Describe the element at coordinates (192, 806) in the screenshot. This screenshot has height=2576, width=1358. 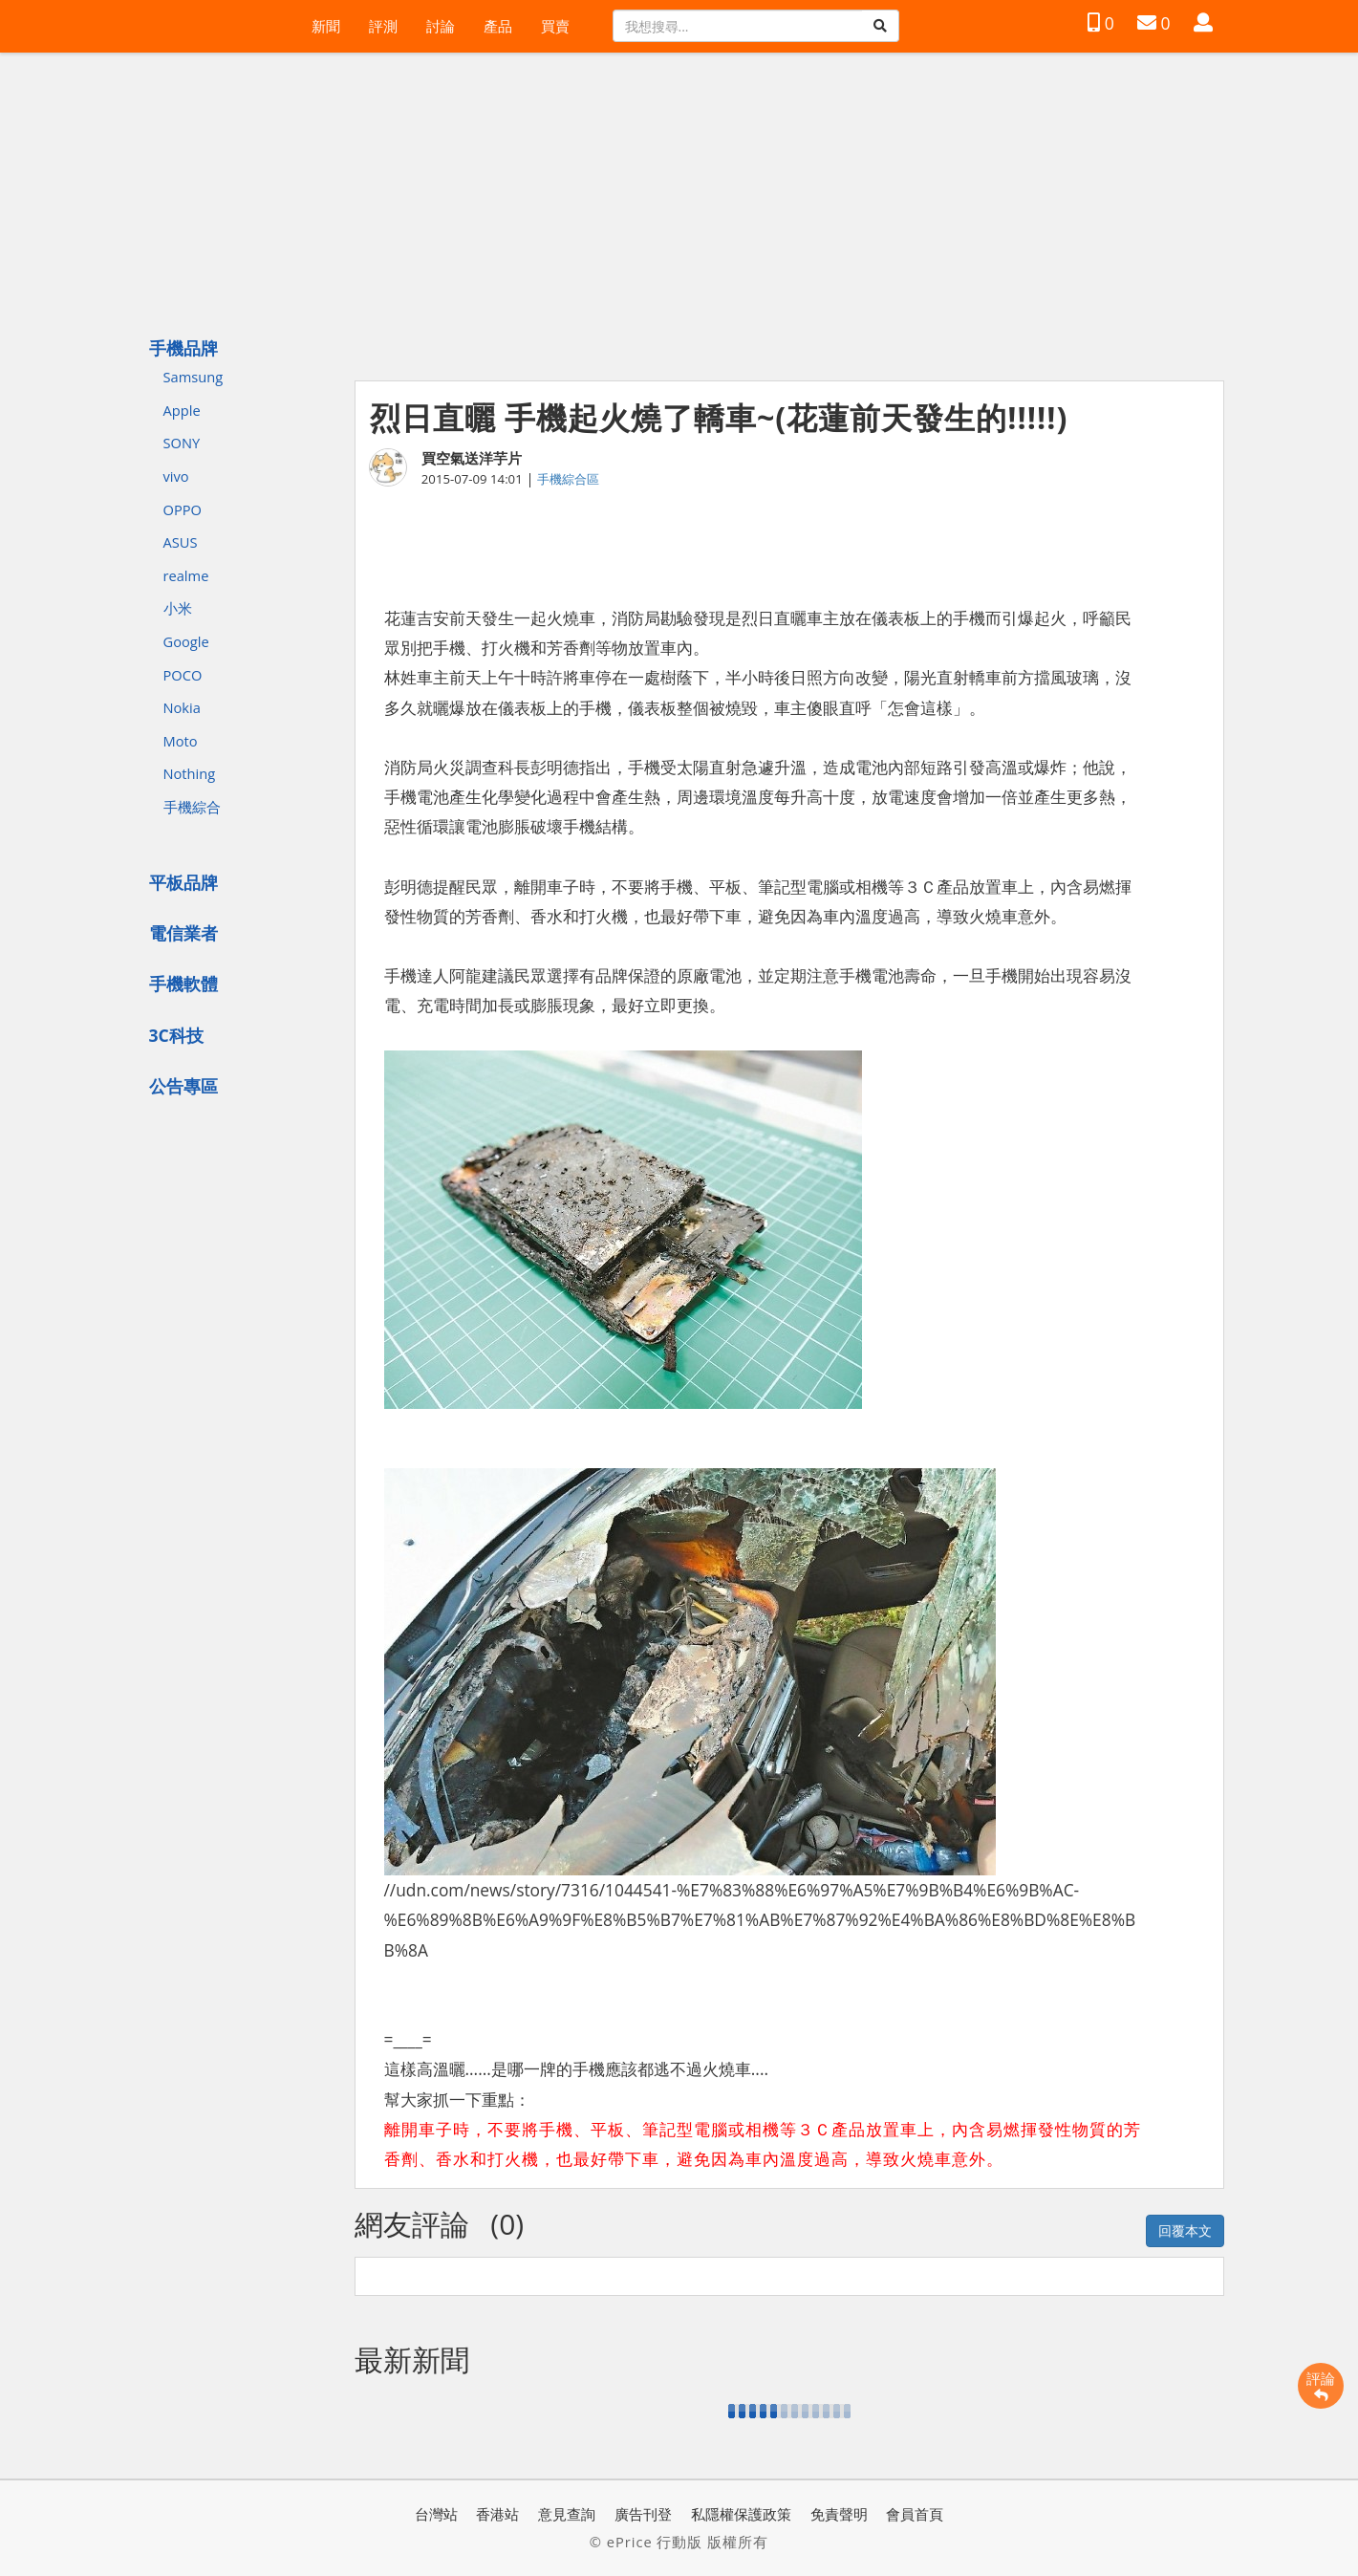
I see `手機綜合` at that location.